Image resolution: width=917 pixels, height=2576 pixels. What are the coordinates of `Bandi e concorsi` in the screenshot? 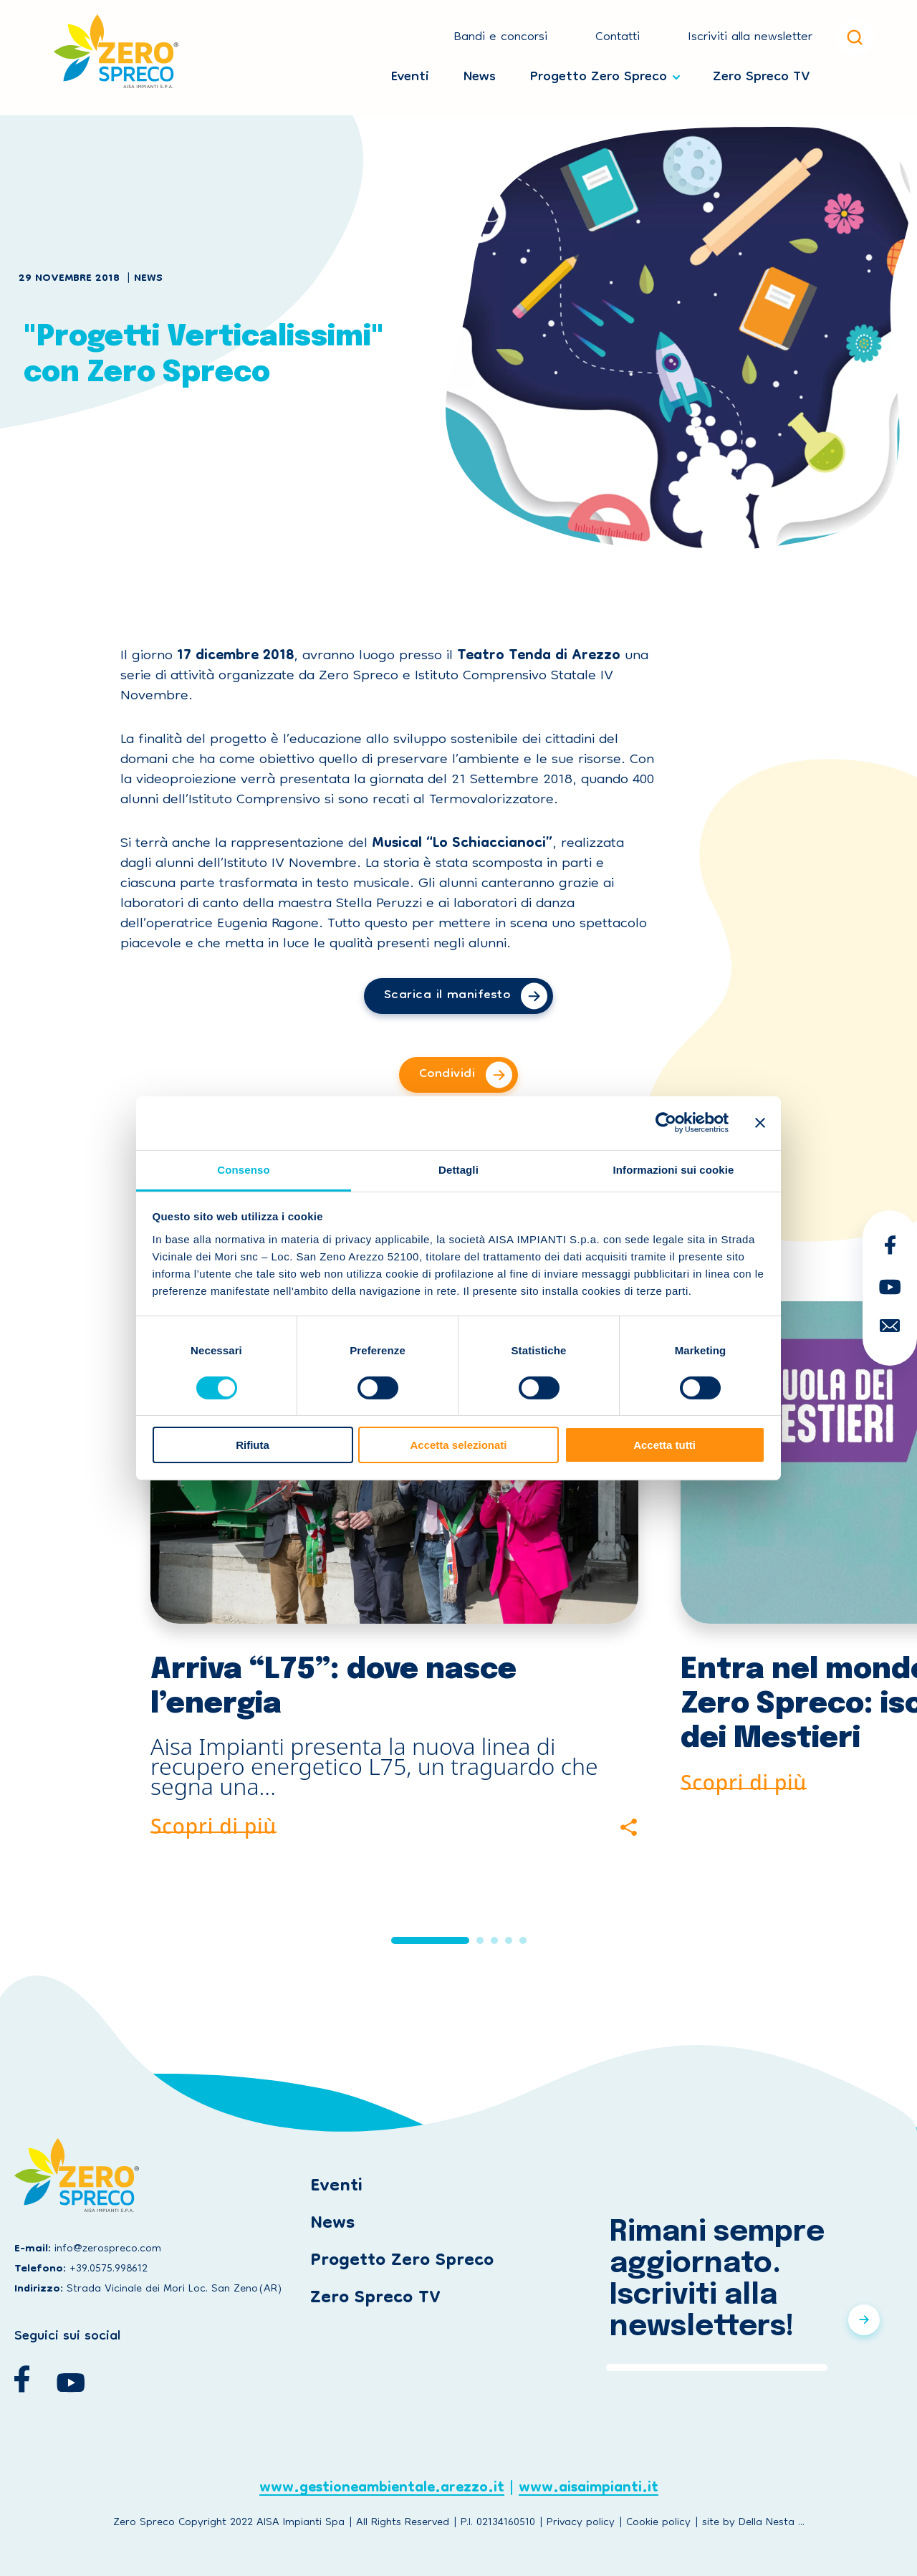 It's located at (500, 37).